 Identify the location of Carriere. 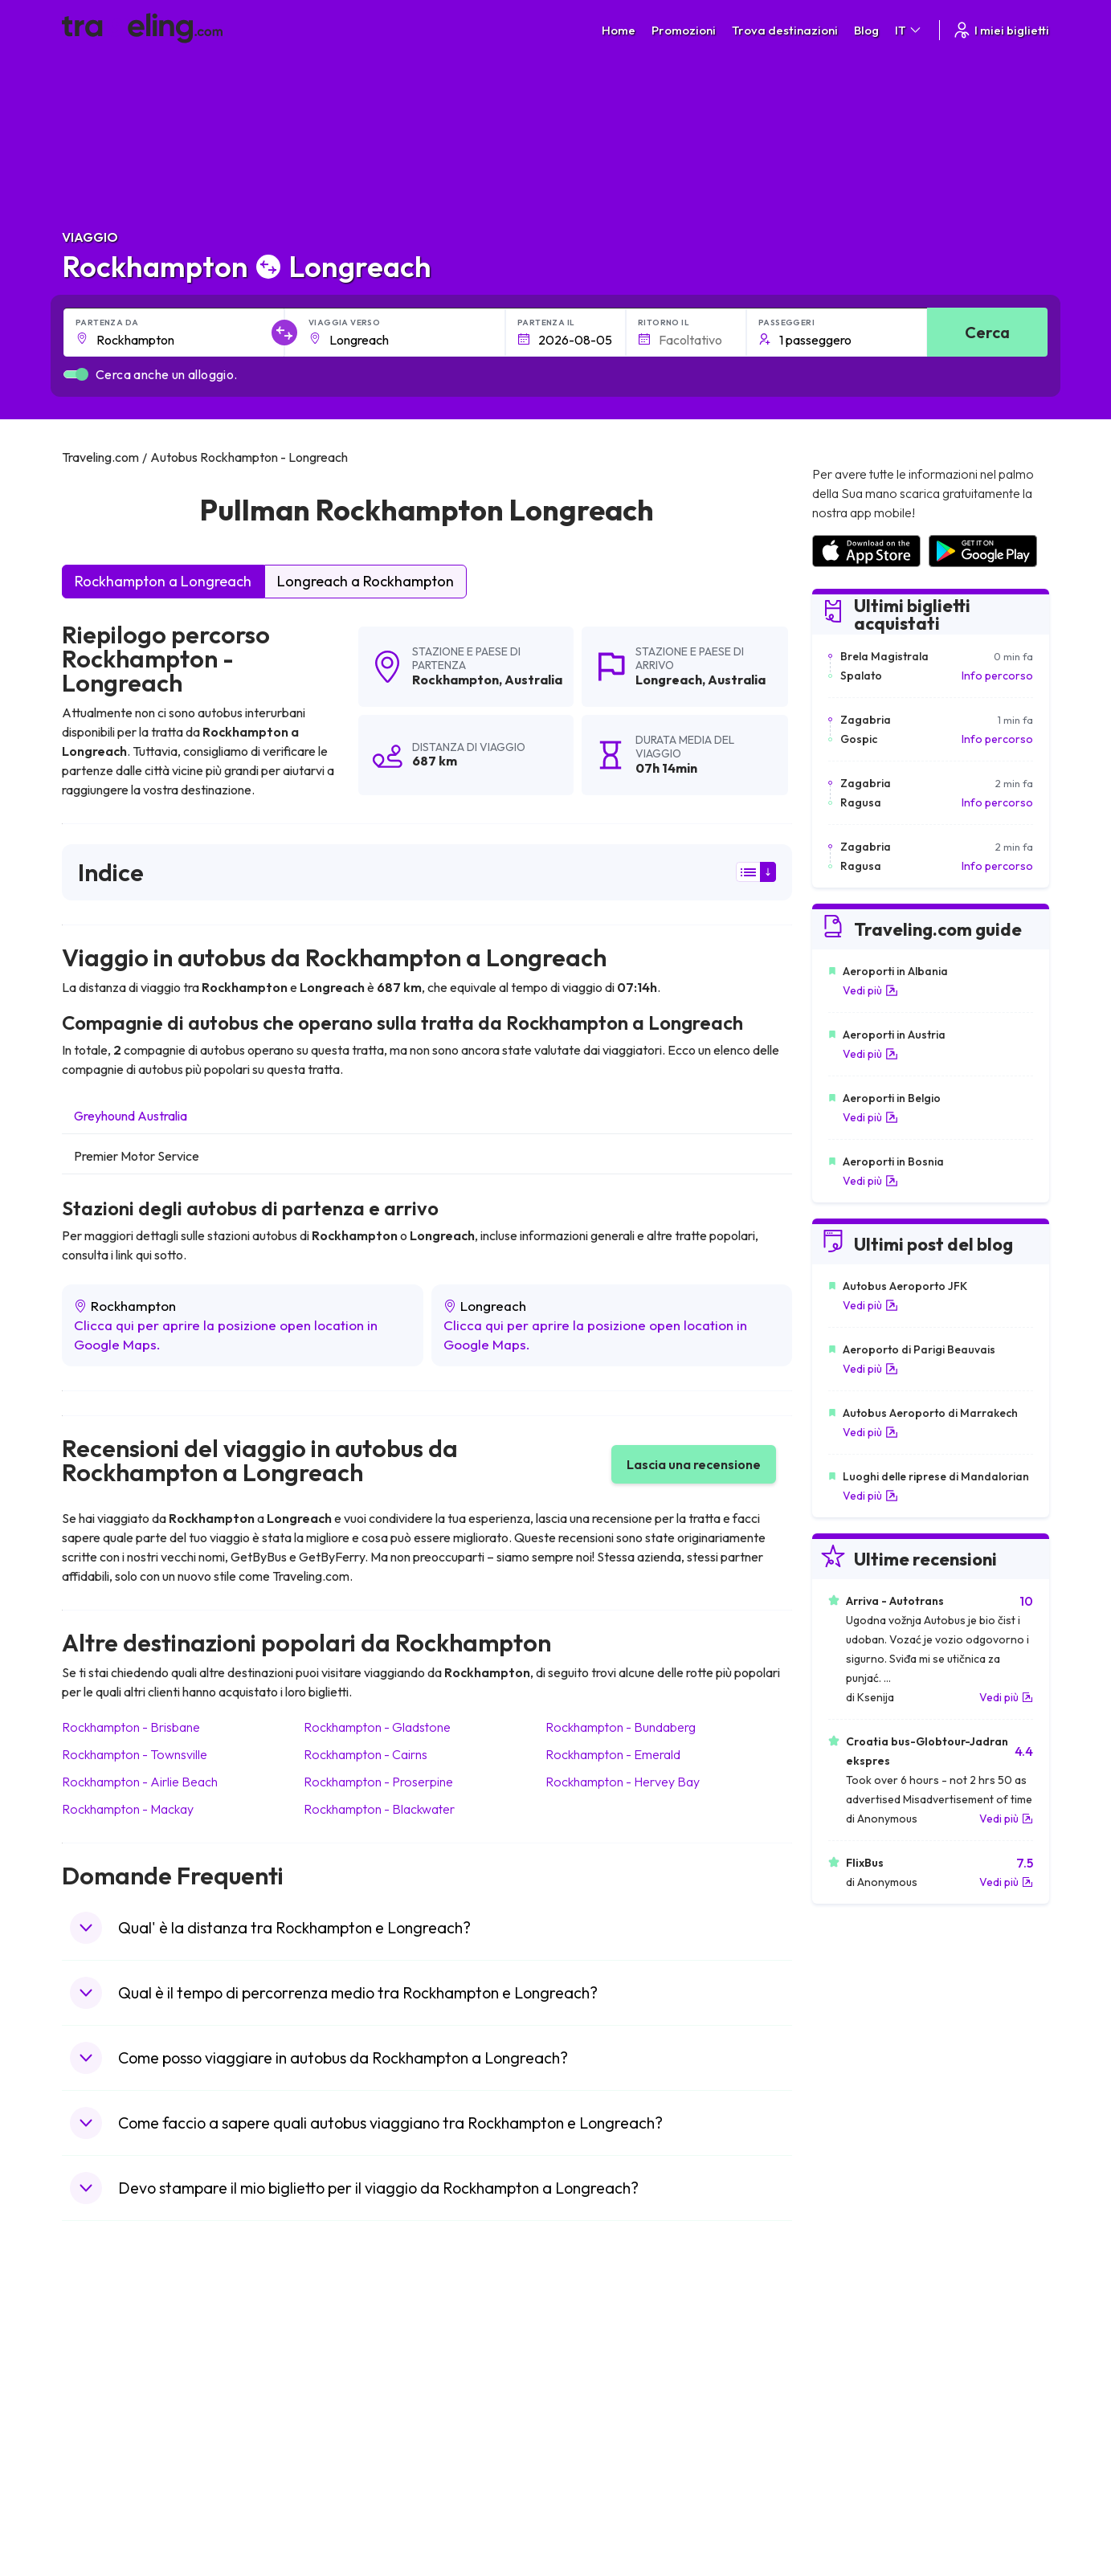
(833, 2307).